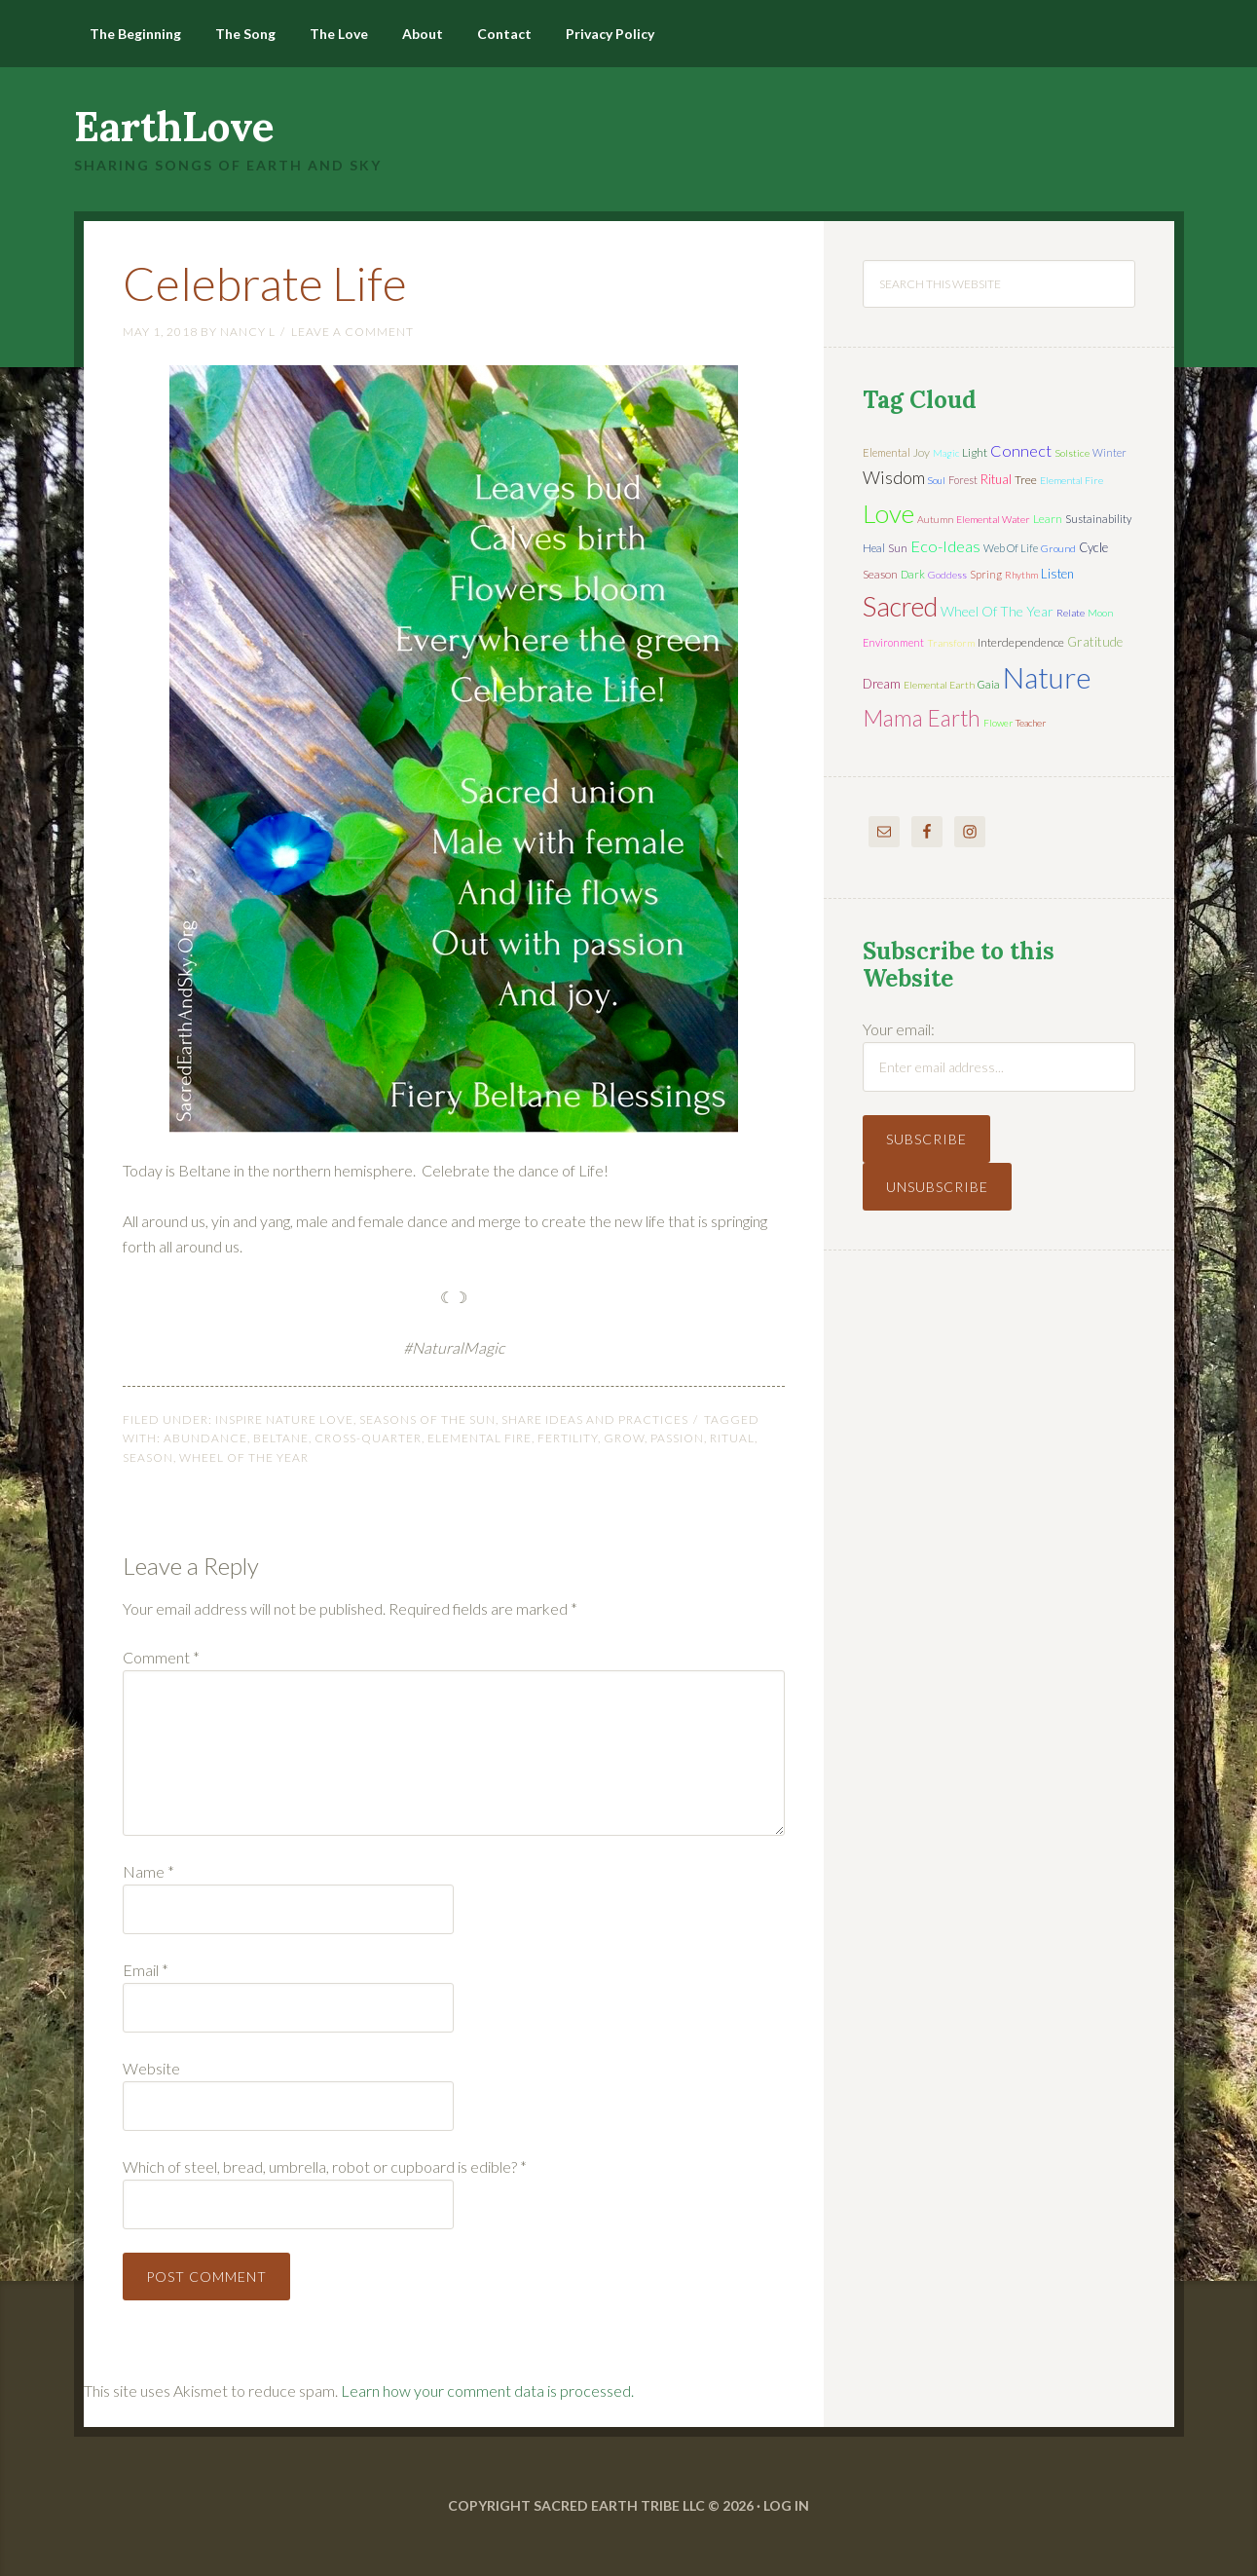 The height and width of the screenshot is (2576, 1257). What do you see at coordinates (786, 2505) in the screenshot?
I see `Log in` at bounding box center [786, 2505].